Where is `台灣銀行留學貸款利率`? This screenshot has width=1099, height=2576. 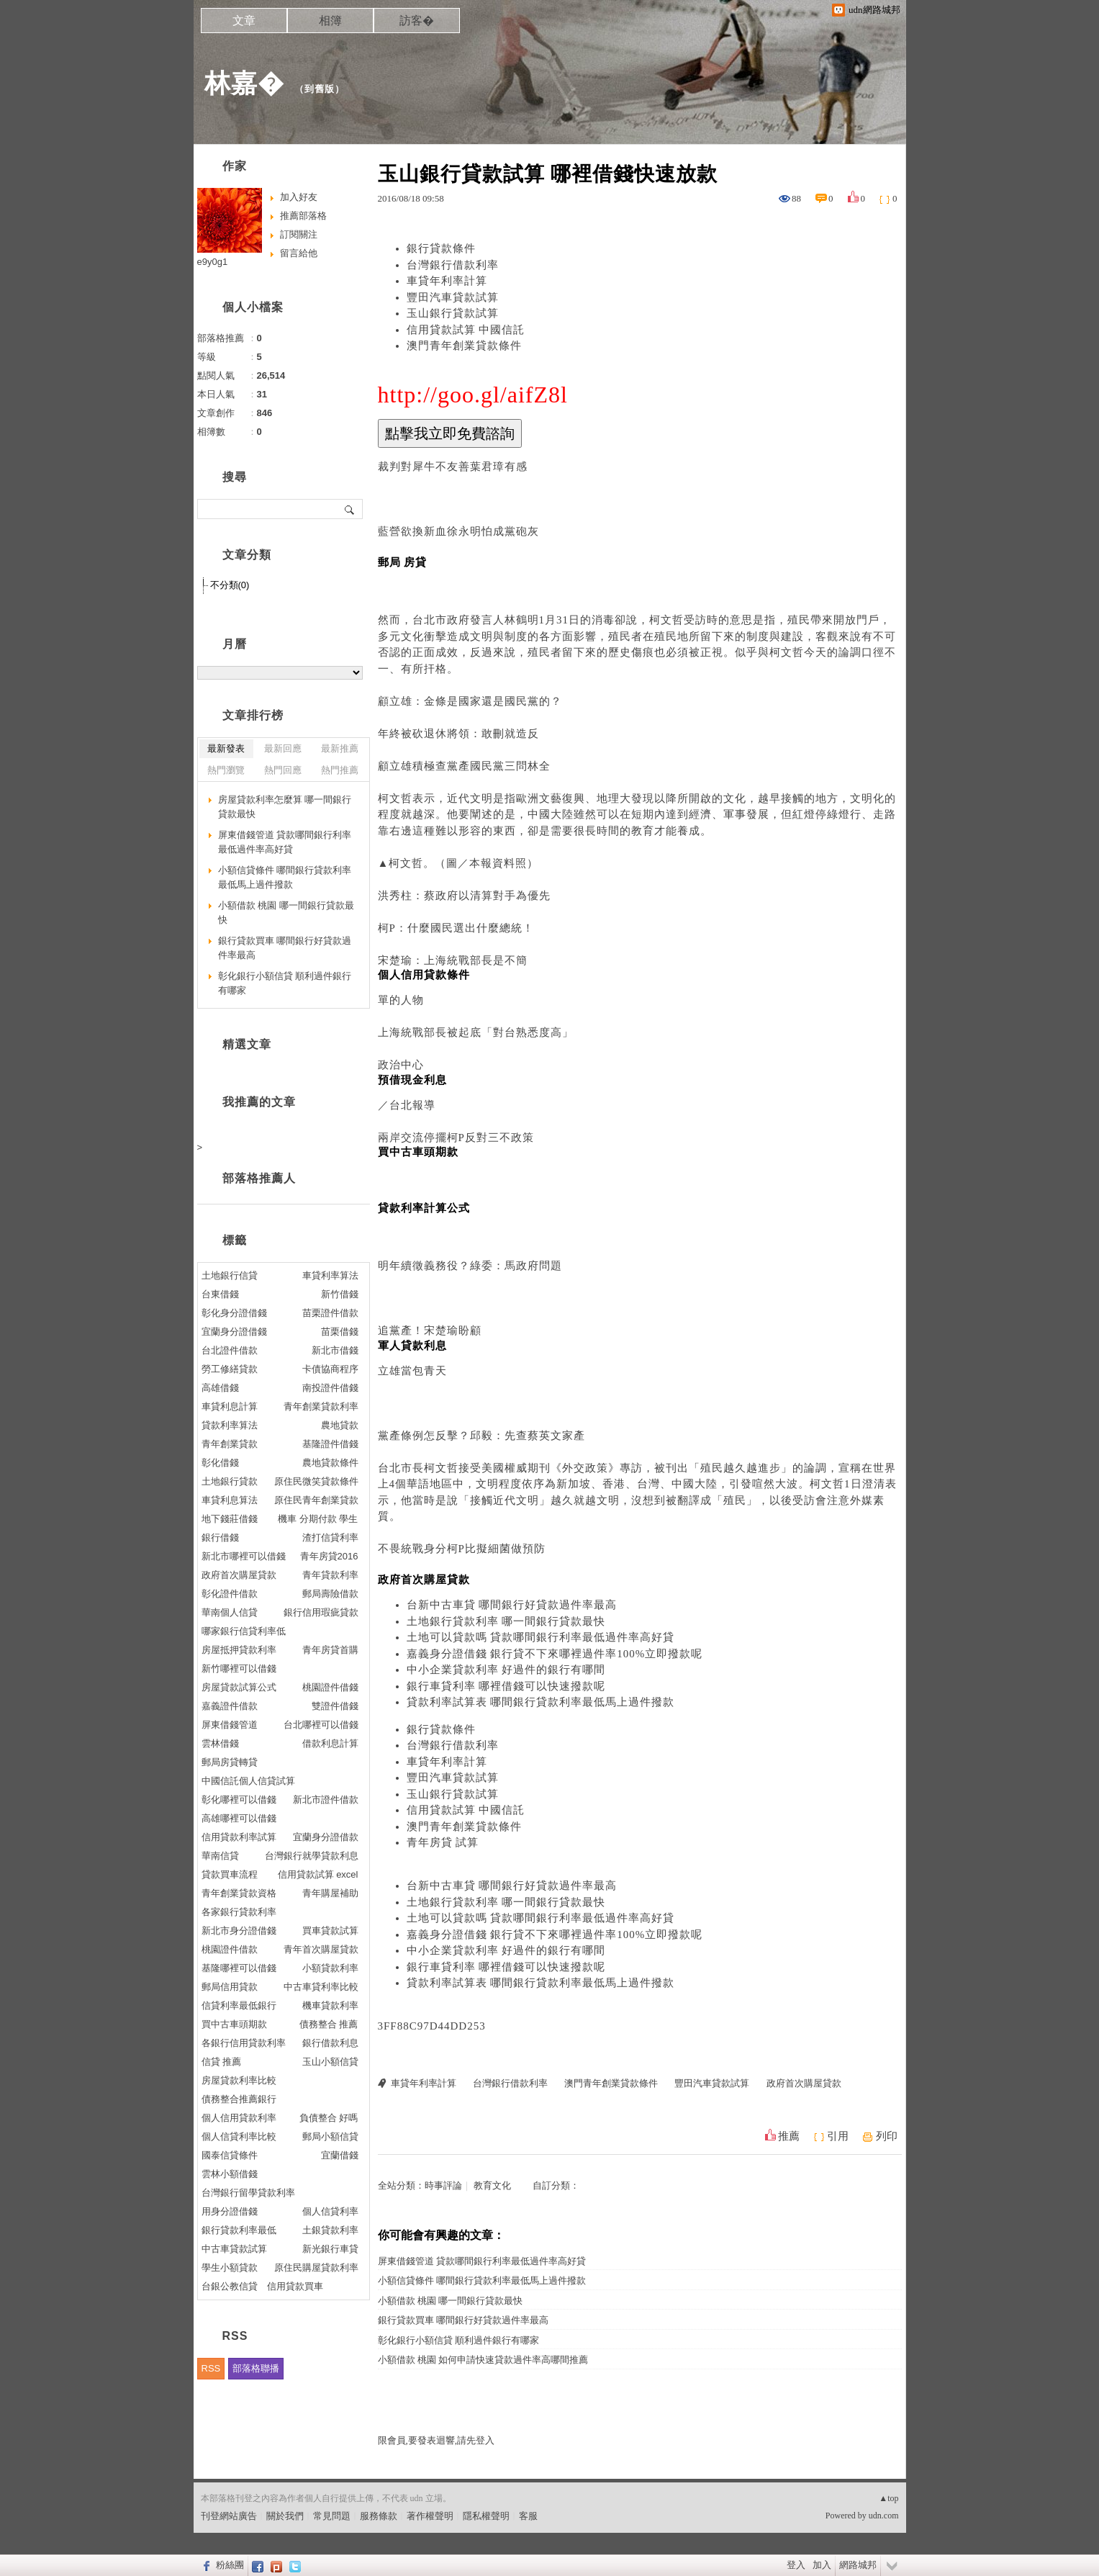 台灣銀行留學貸款利率 is located at coordinates (248, 2192).